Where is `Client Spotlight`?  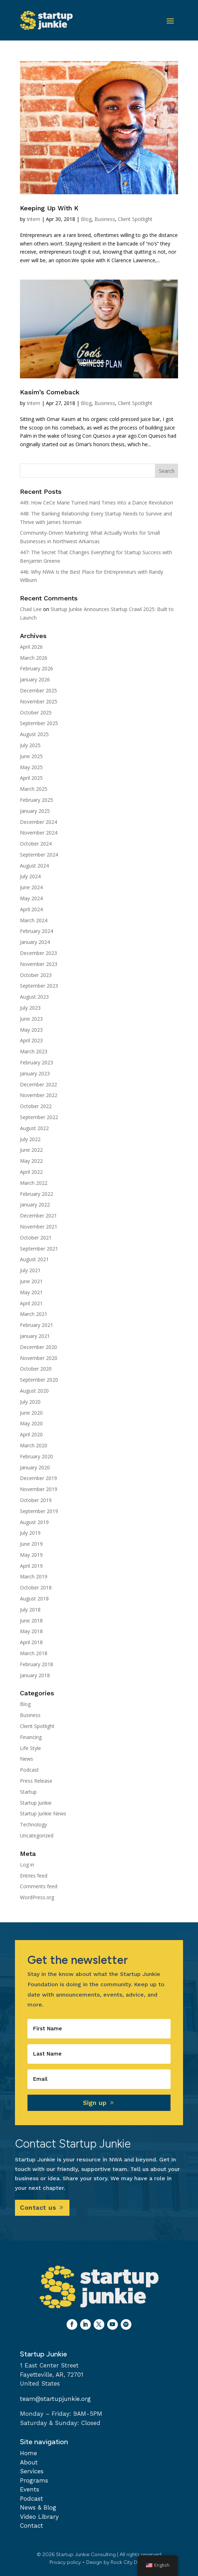 Client Spotlight is located at coordinates (135, 219).